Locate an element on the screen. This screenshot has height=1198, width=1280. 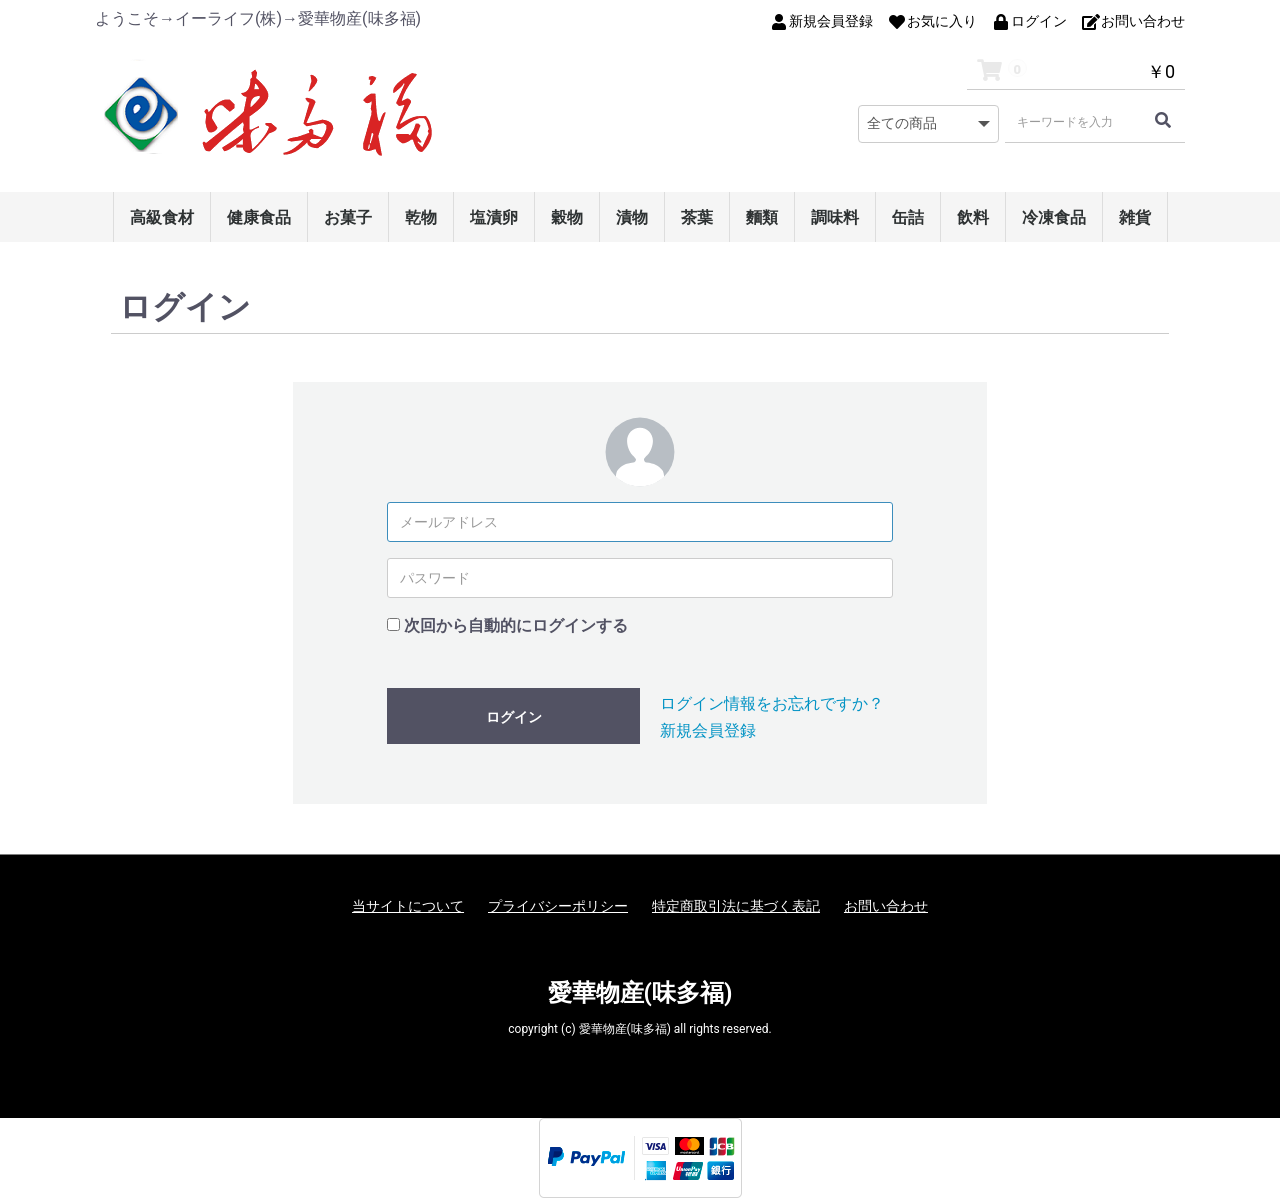
新規会員登録 is located at coordinates (708, 730).